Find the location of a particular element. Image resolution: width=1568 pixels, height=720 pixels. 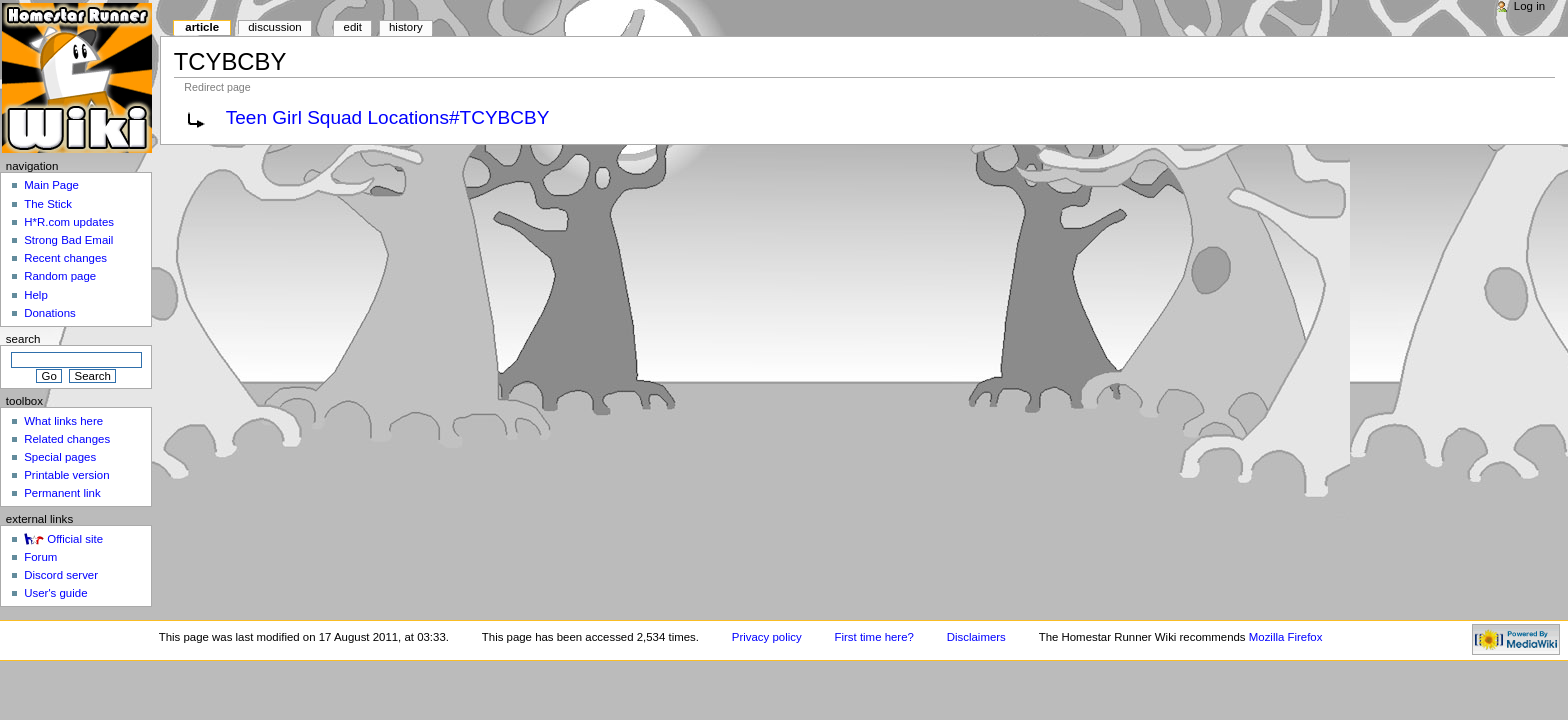

Search is located at coordinates (23, 339).